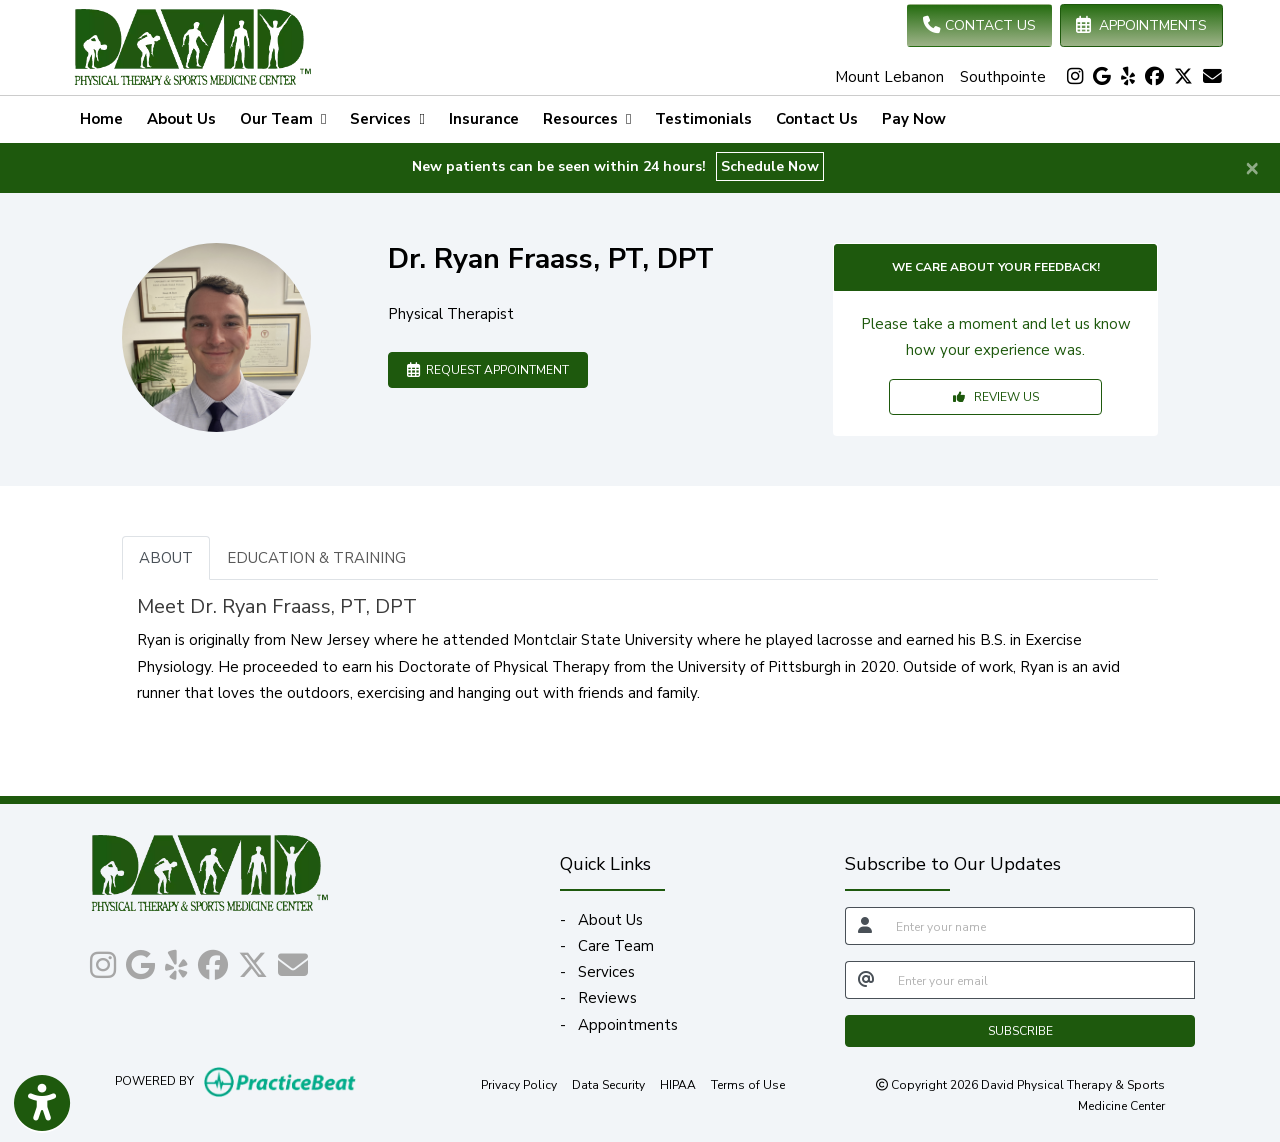 The image size is (1280, 1142). Describe the element at coordinates (1102, 77) in the screenshot. I see `[google]` at that location.